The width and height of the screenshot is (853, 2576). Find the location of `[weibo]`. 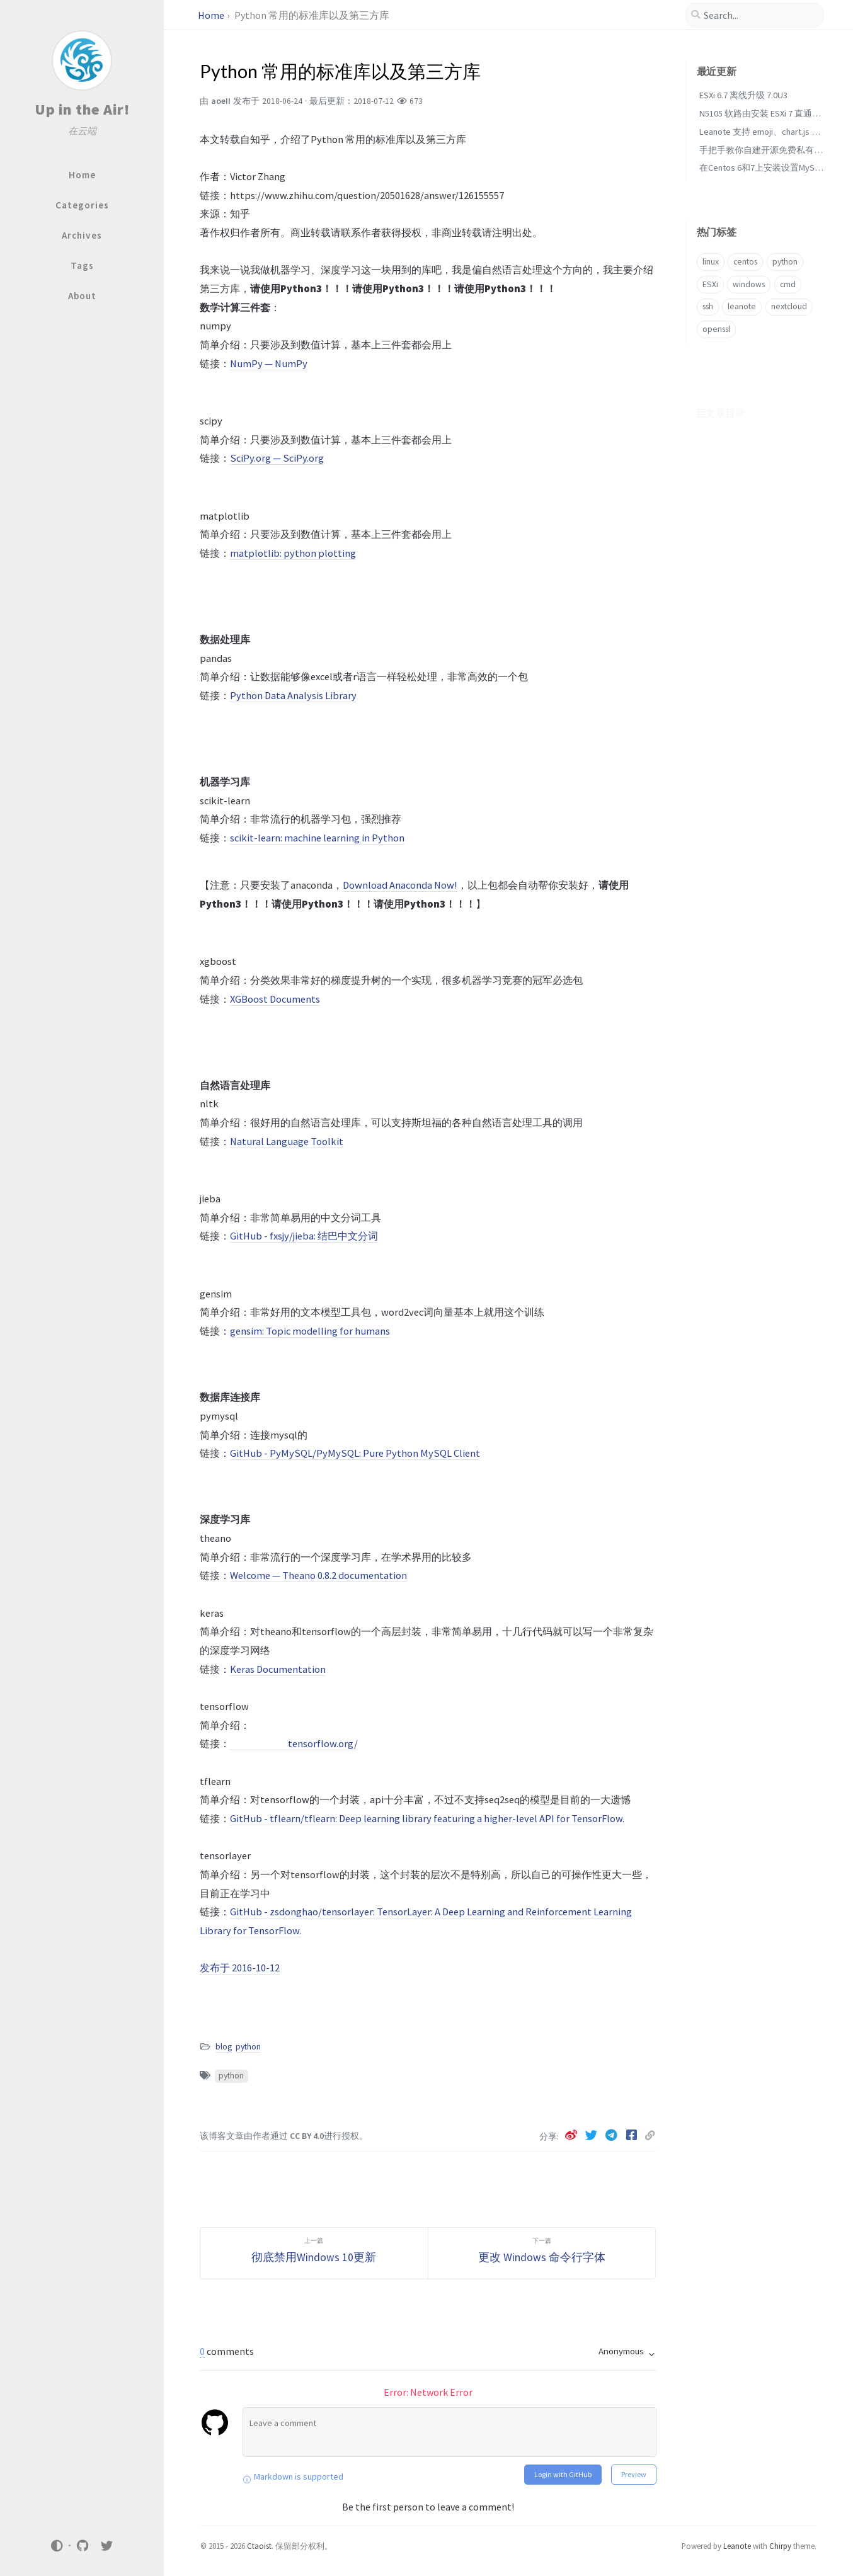

[weibo] is located at coordinates (572, 2135).